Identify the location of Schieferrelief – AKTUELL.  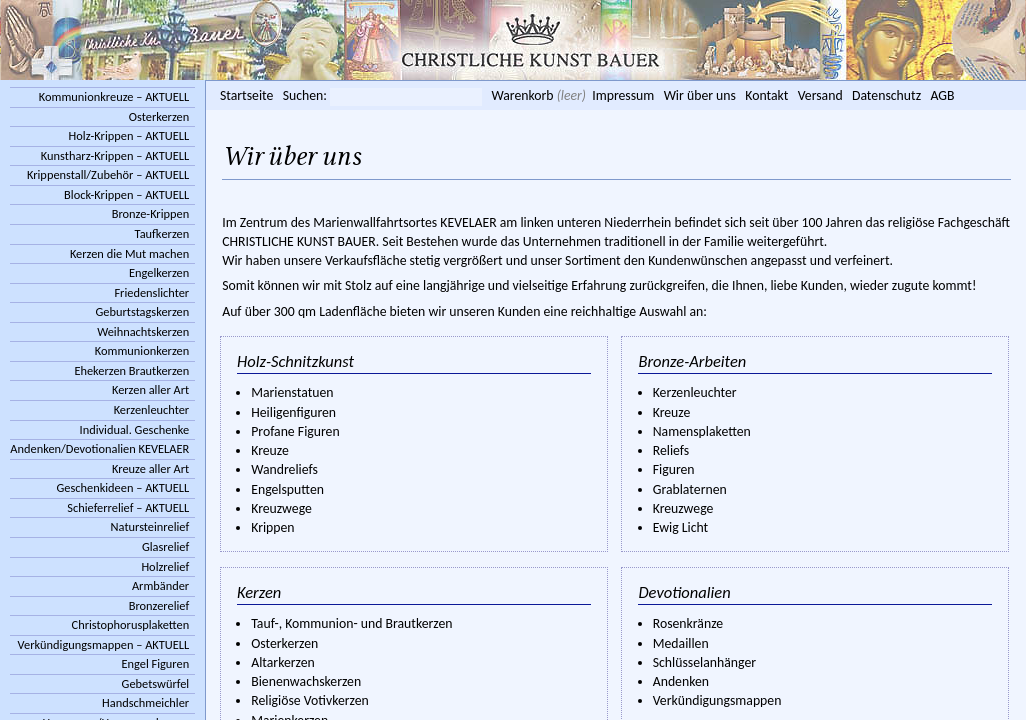
(128, 507).